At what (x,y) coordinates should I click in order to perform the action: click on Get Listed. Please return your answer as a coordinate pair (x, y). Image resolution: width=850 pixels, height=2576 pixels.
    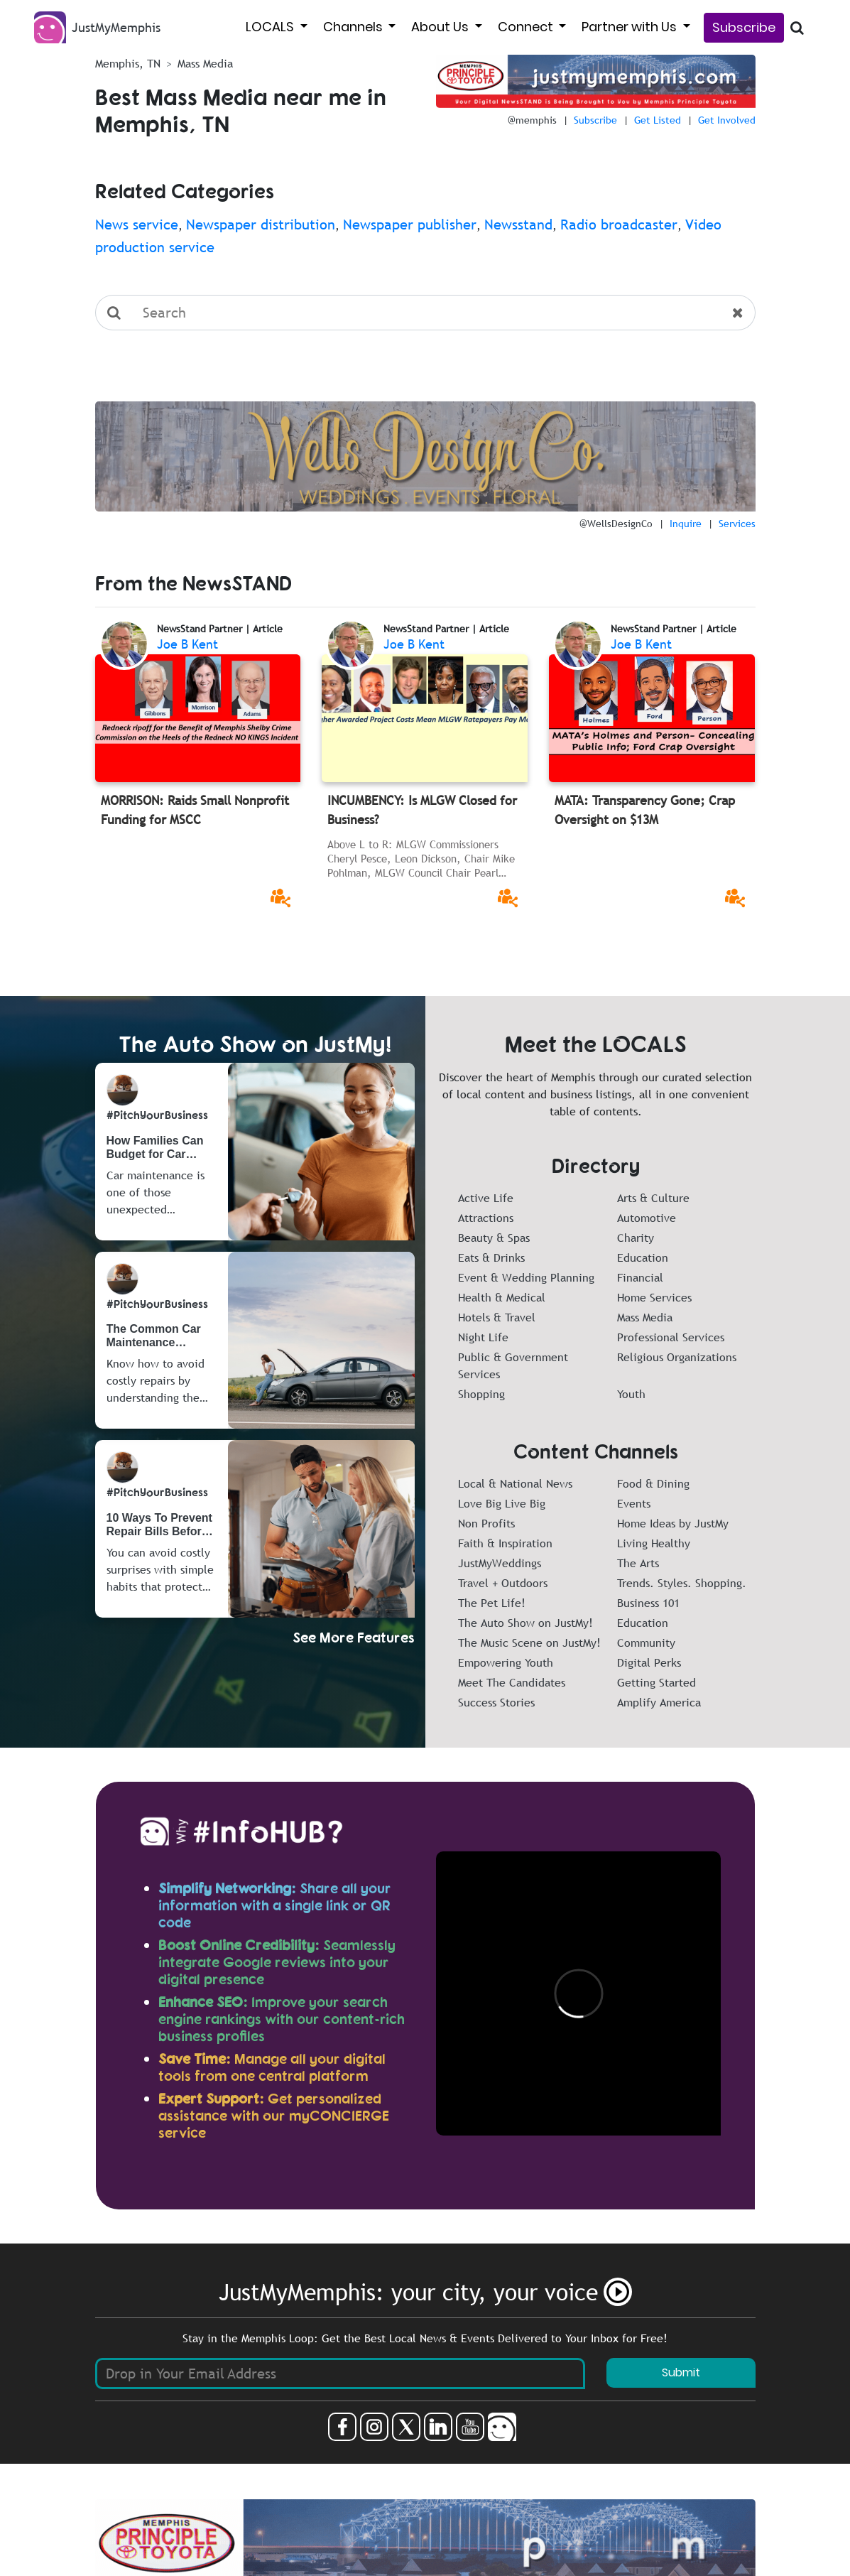
    Looking at the image, I should click on (657, 120).